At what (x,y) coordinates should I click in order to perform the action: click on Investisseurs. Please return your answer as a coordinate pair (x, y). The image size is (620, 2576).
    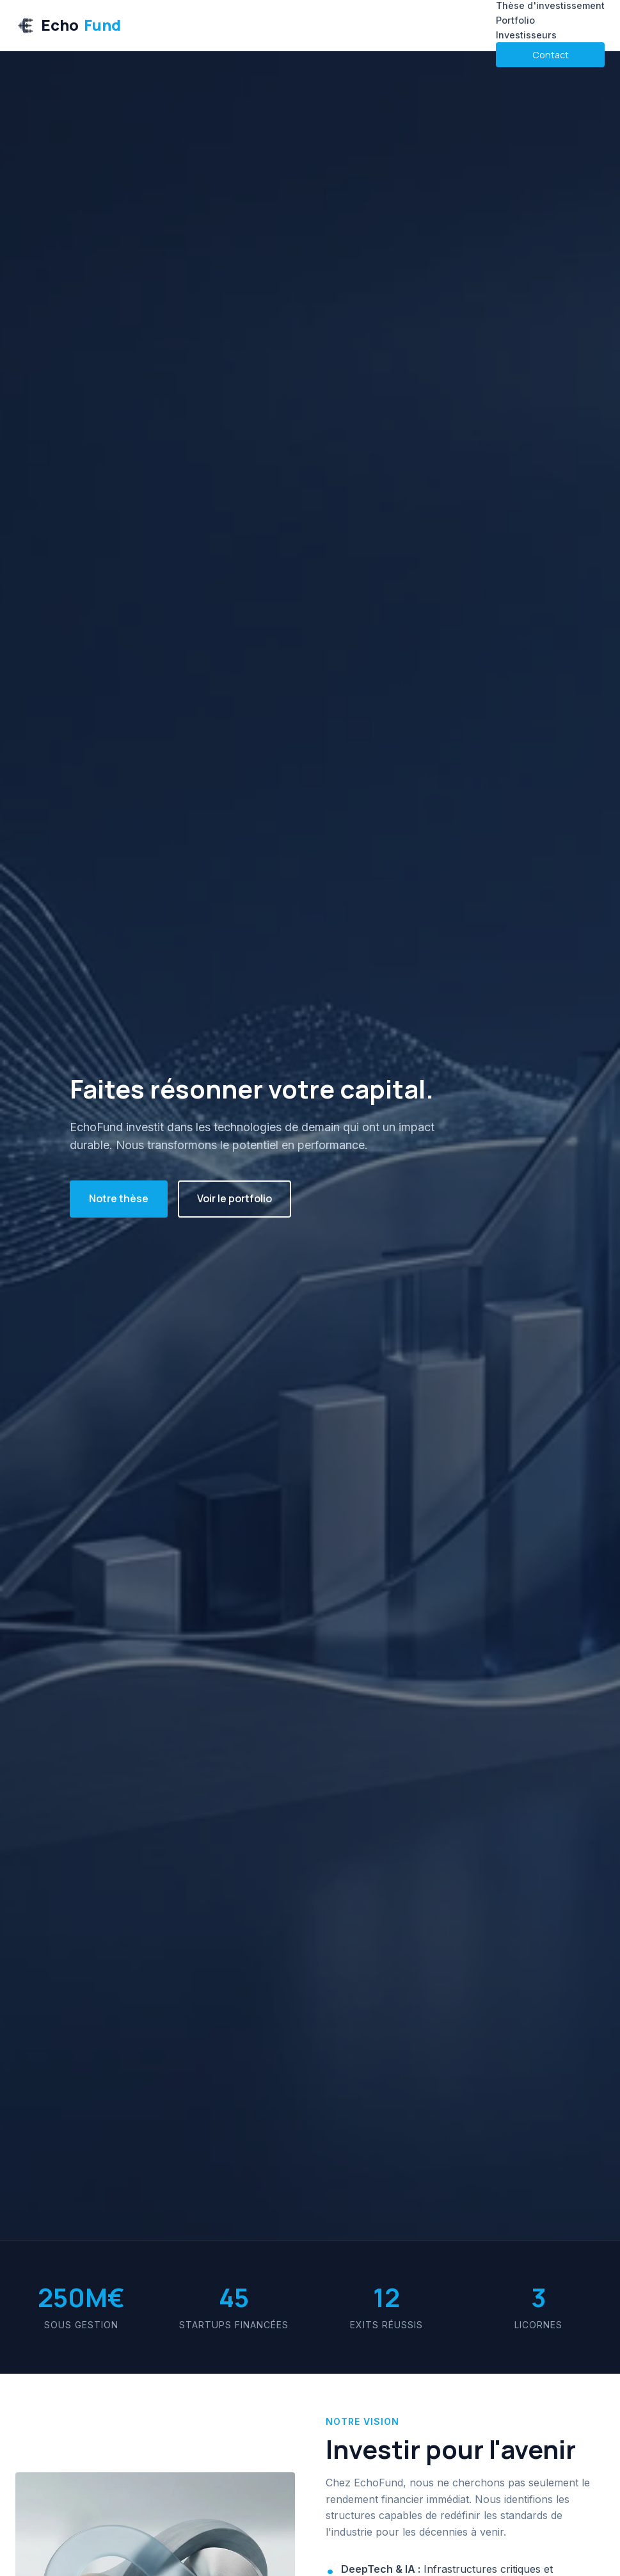
    Looking at the image, I should click on (526, 34).